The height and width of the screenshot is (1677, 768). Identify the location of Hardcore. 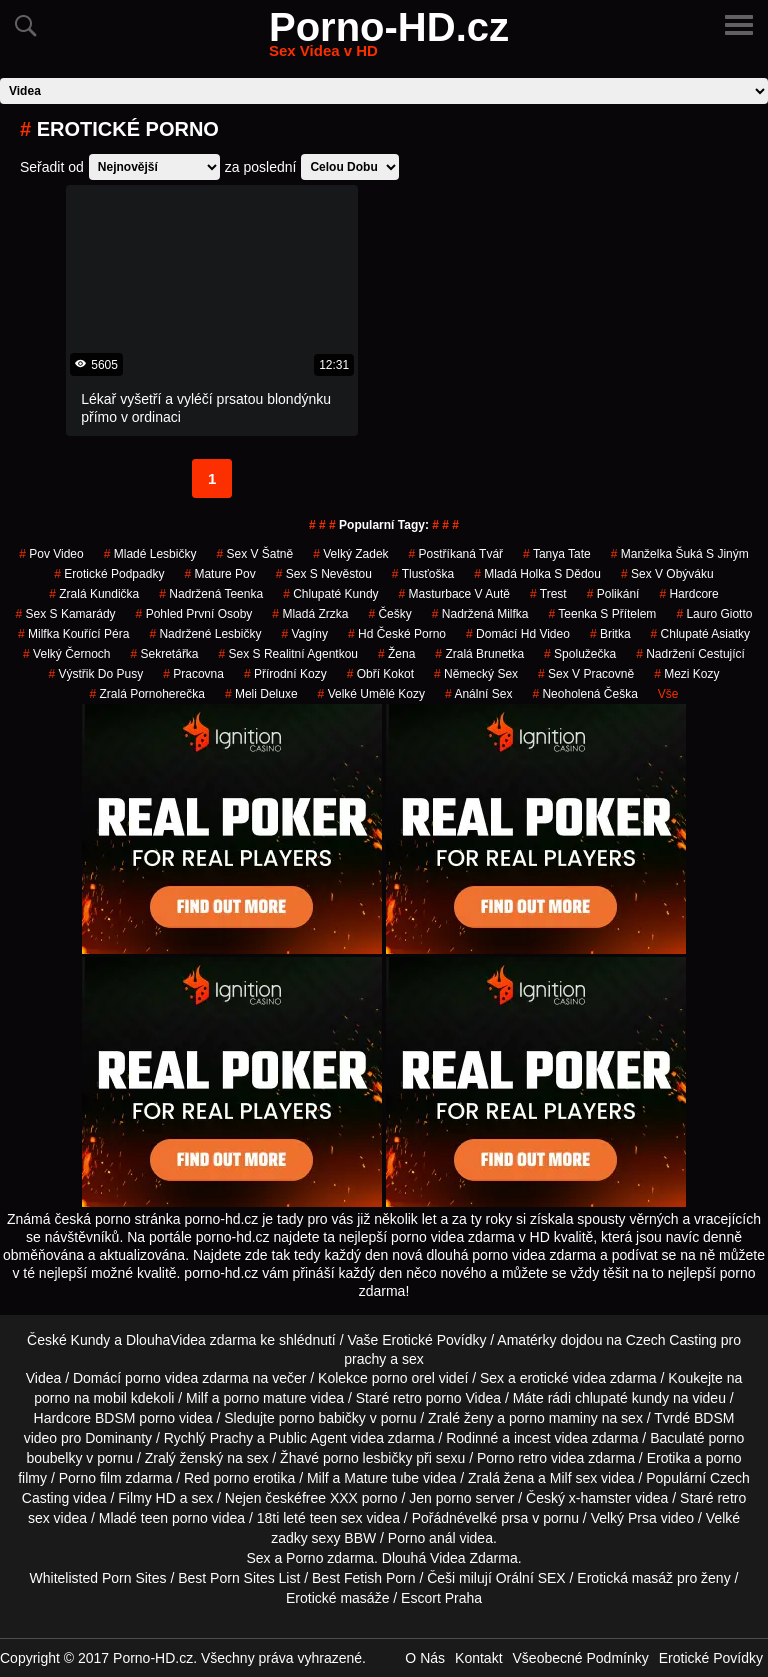
(688, 594).